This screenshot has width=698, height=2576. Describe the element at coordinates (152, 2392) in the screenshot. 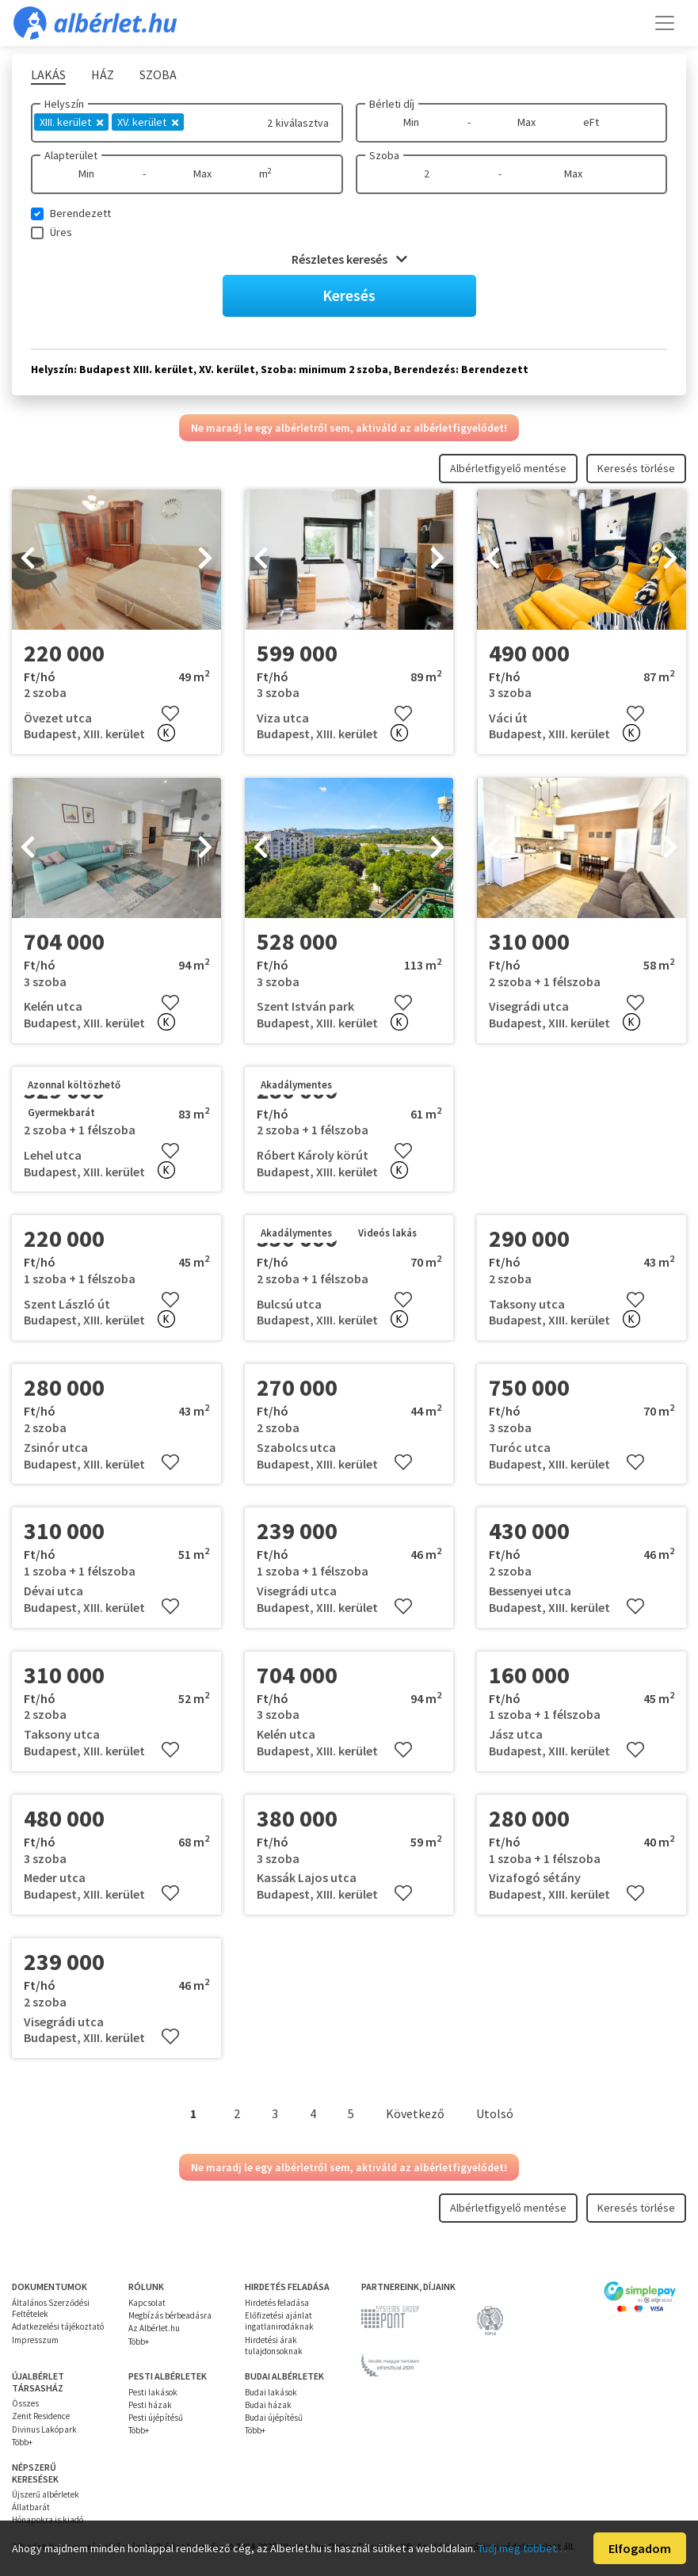

I see `Pesti lakások` at that location.